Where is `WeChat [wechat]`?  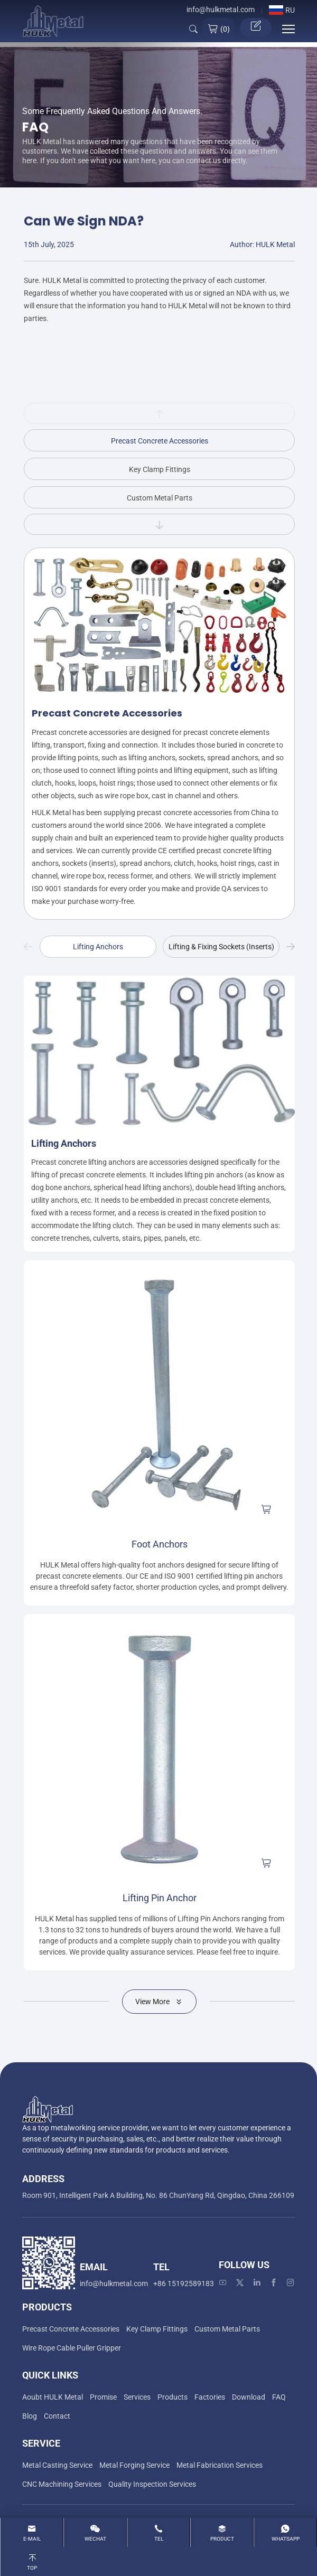 WeChat [wechat] is located at coordinates (95, 2539).